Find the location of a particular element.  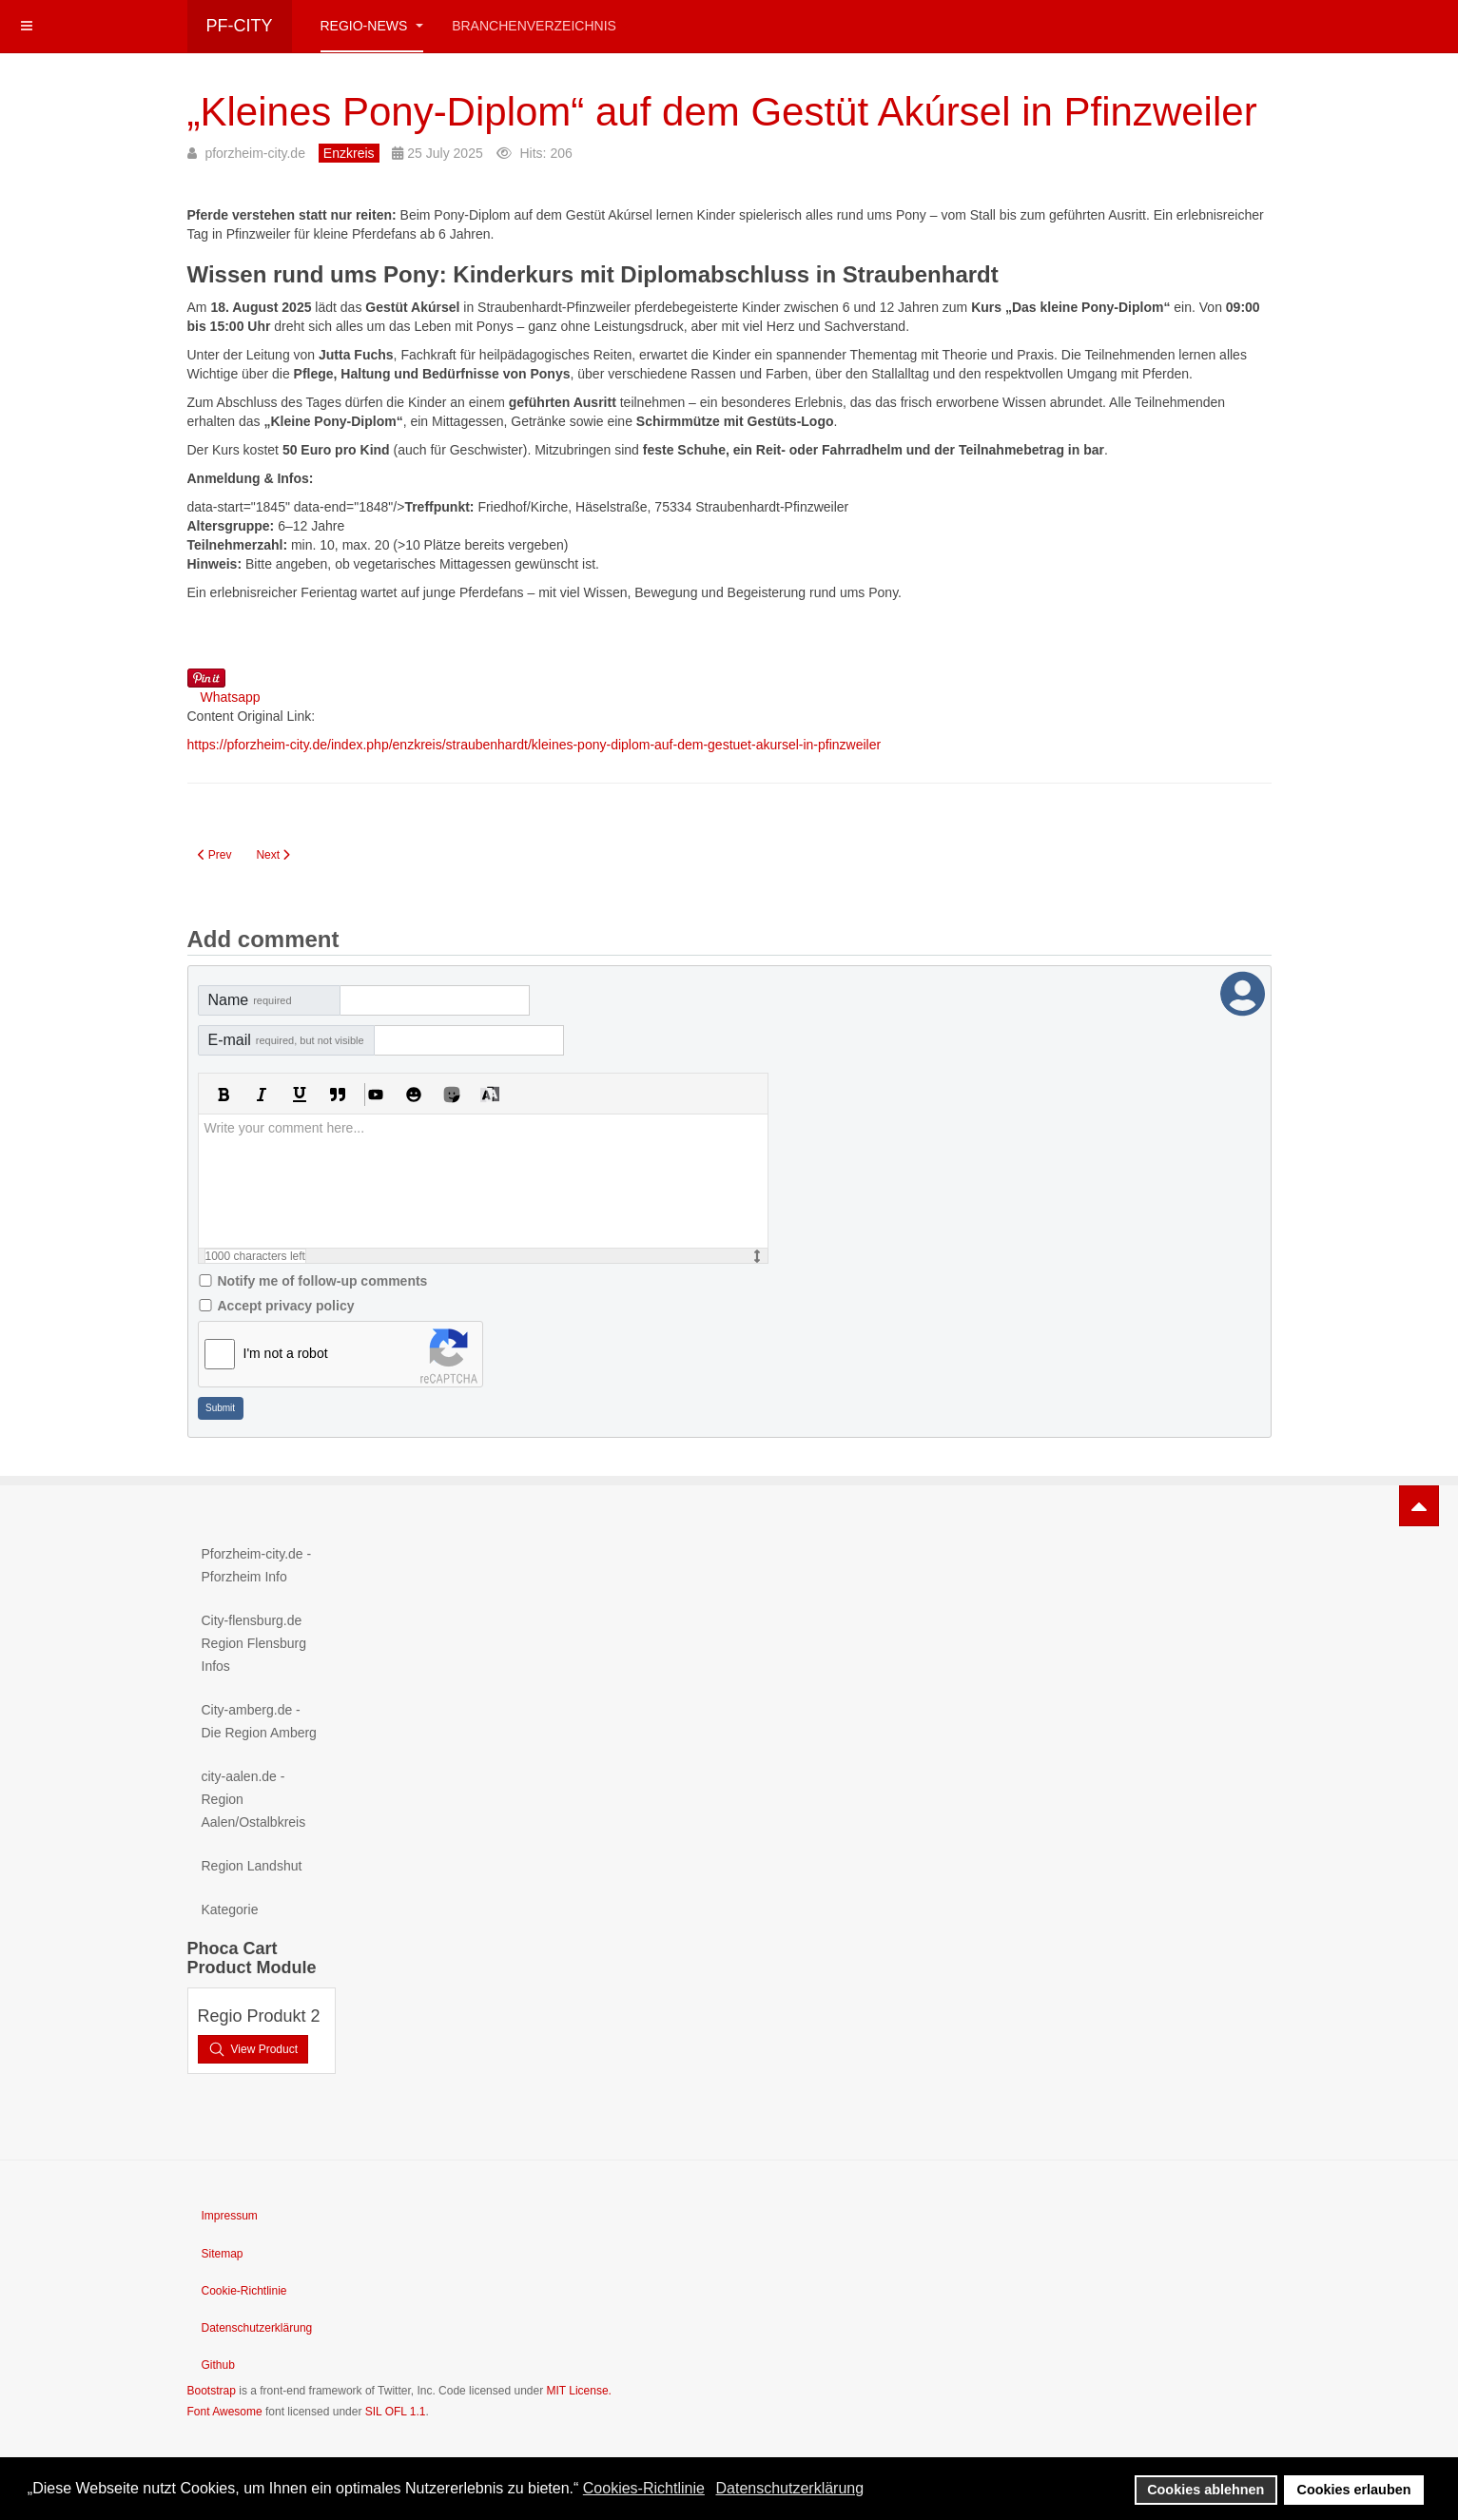

Cookies ablehnen [button] is located at coordinates (1205, 2489).